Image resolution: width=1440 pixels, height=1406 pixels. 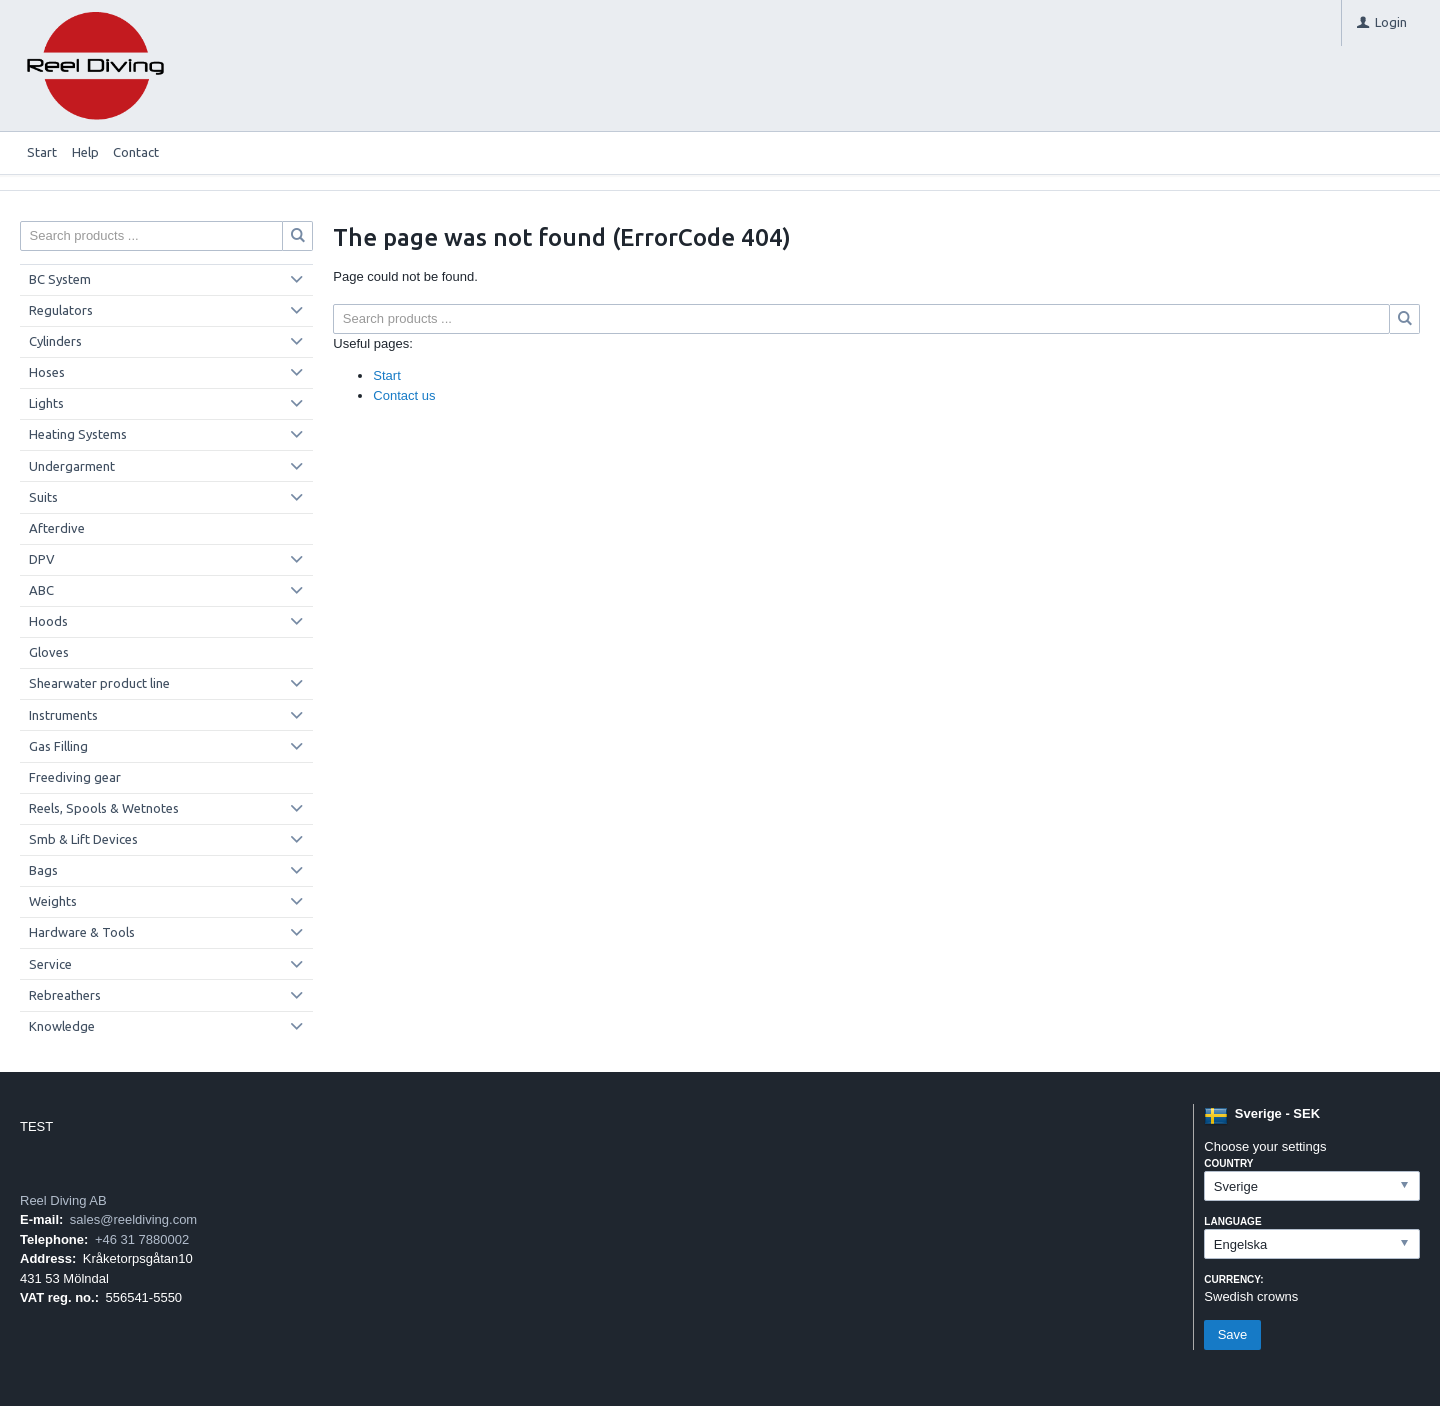 I want to click on Start, so click(x=42, y=152).